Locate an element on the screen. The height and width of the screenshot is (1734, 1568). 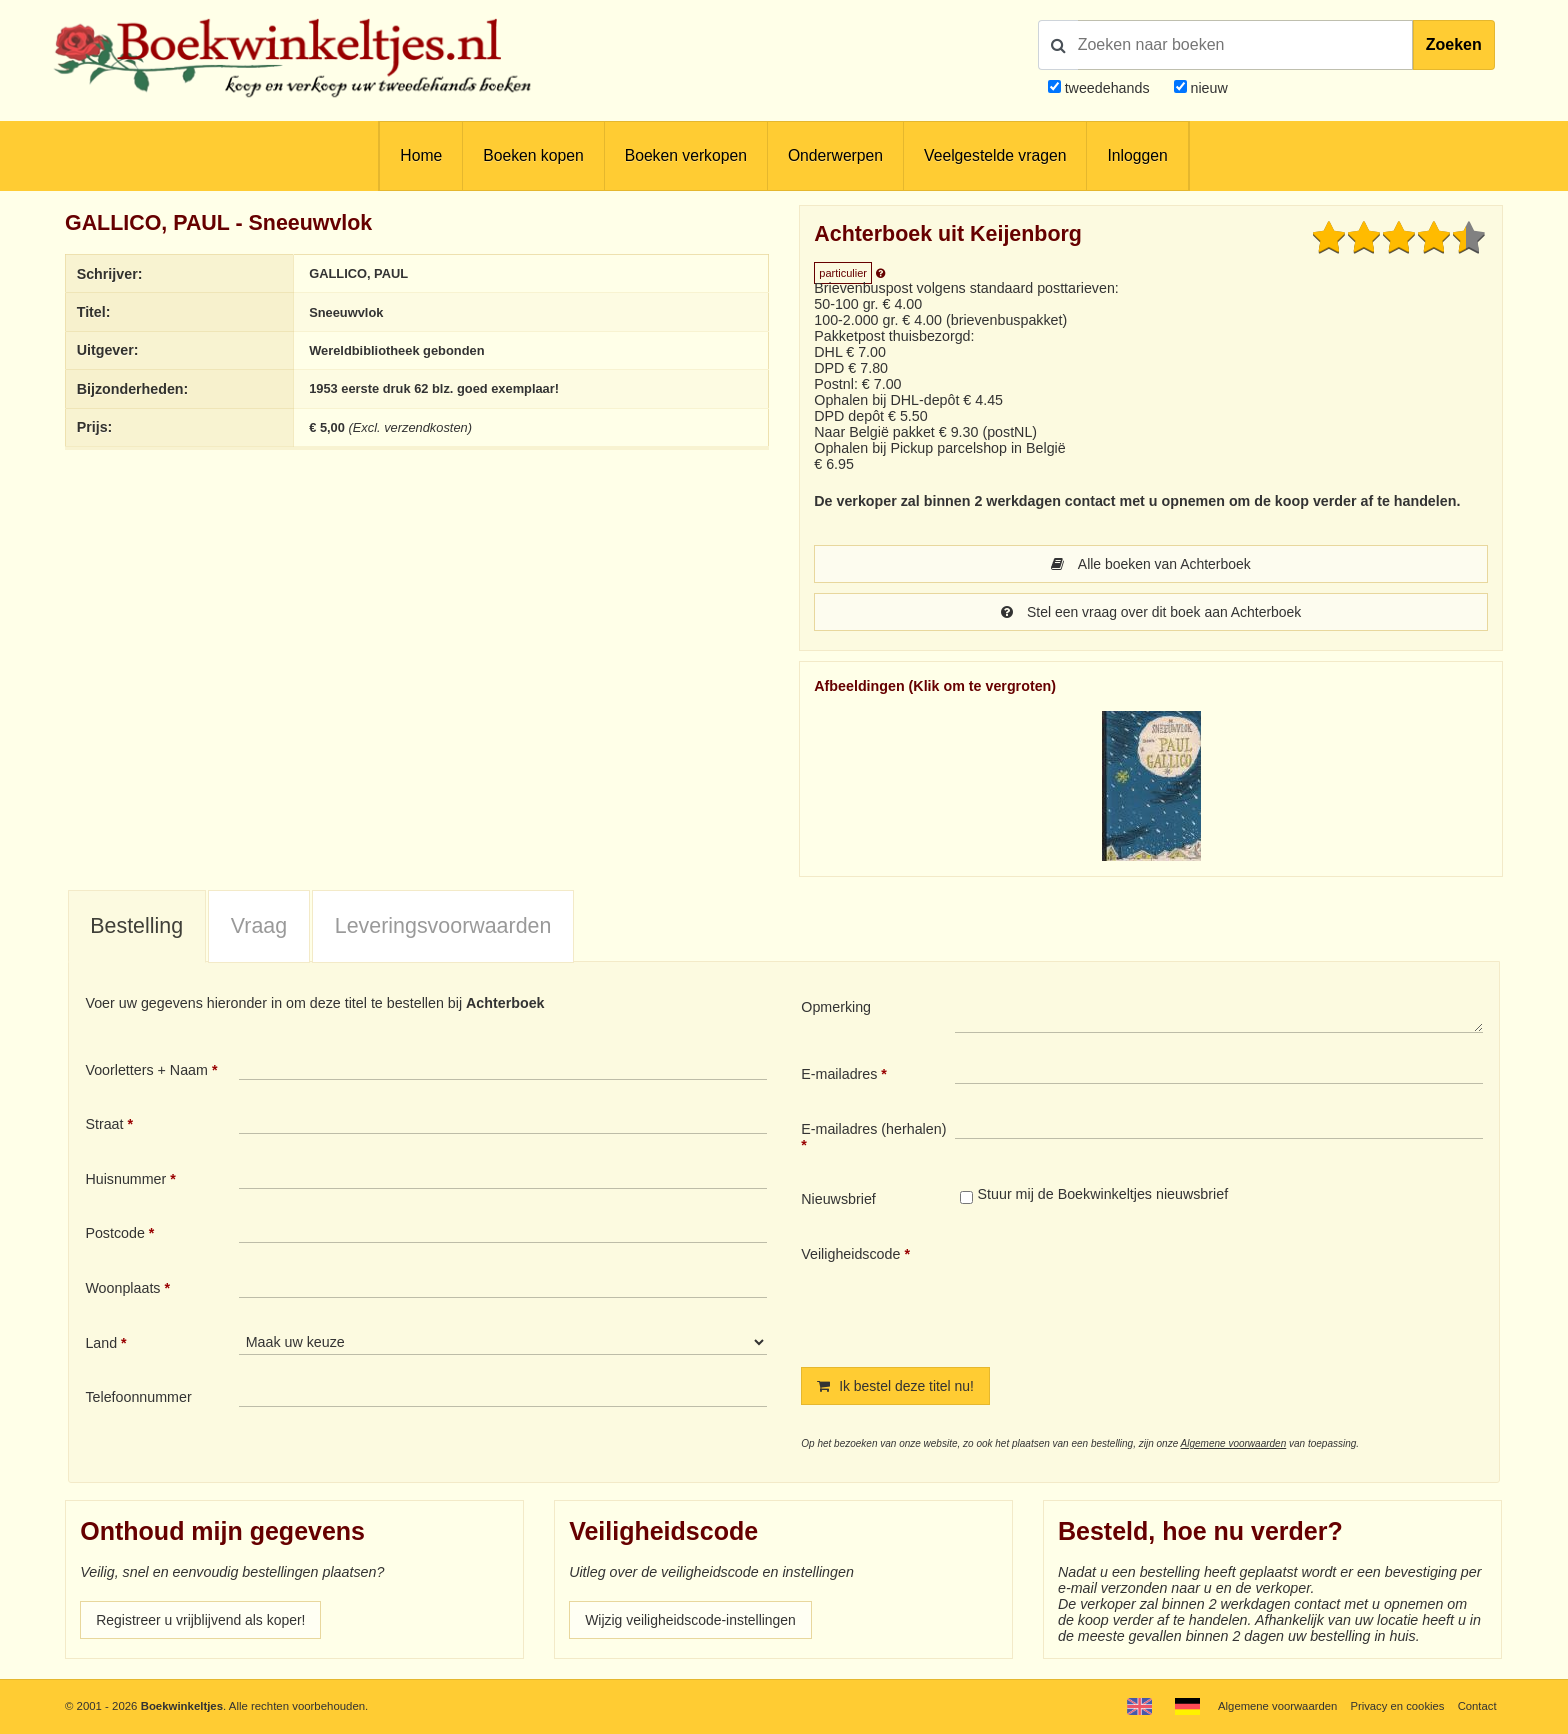
Huisnummer is located at coordinates (125, 1179).